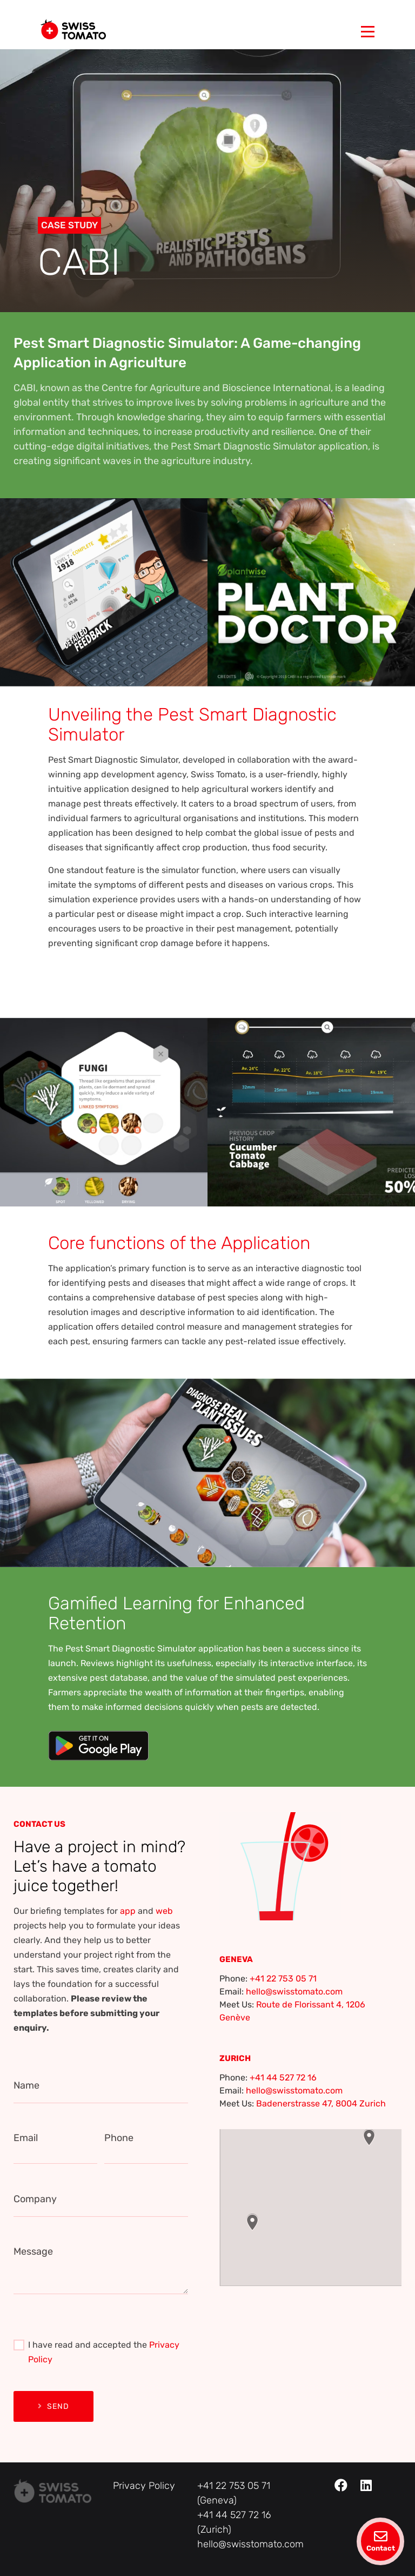 This screenshot has width=415, height=2576. What do you see at coordinates (26, 2138) in the screenshot?
I see `Email` at bounding box center [26, 2138].